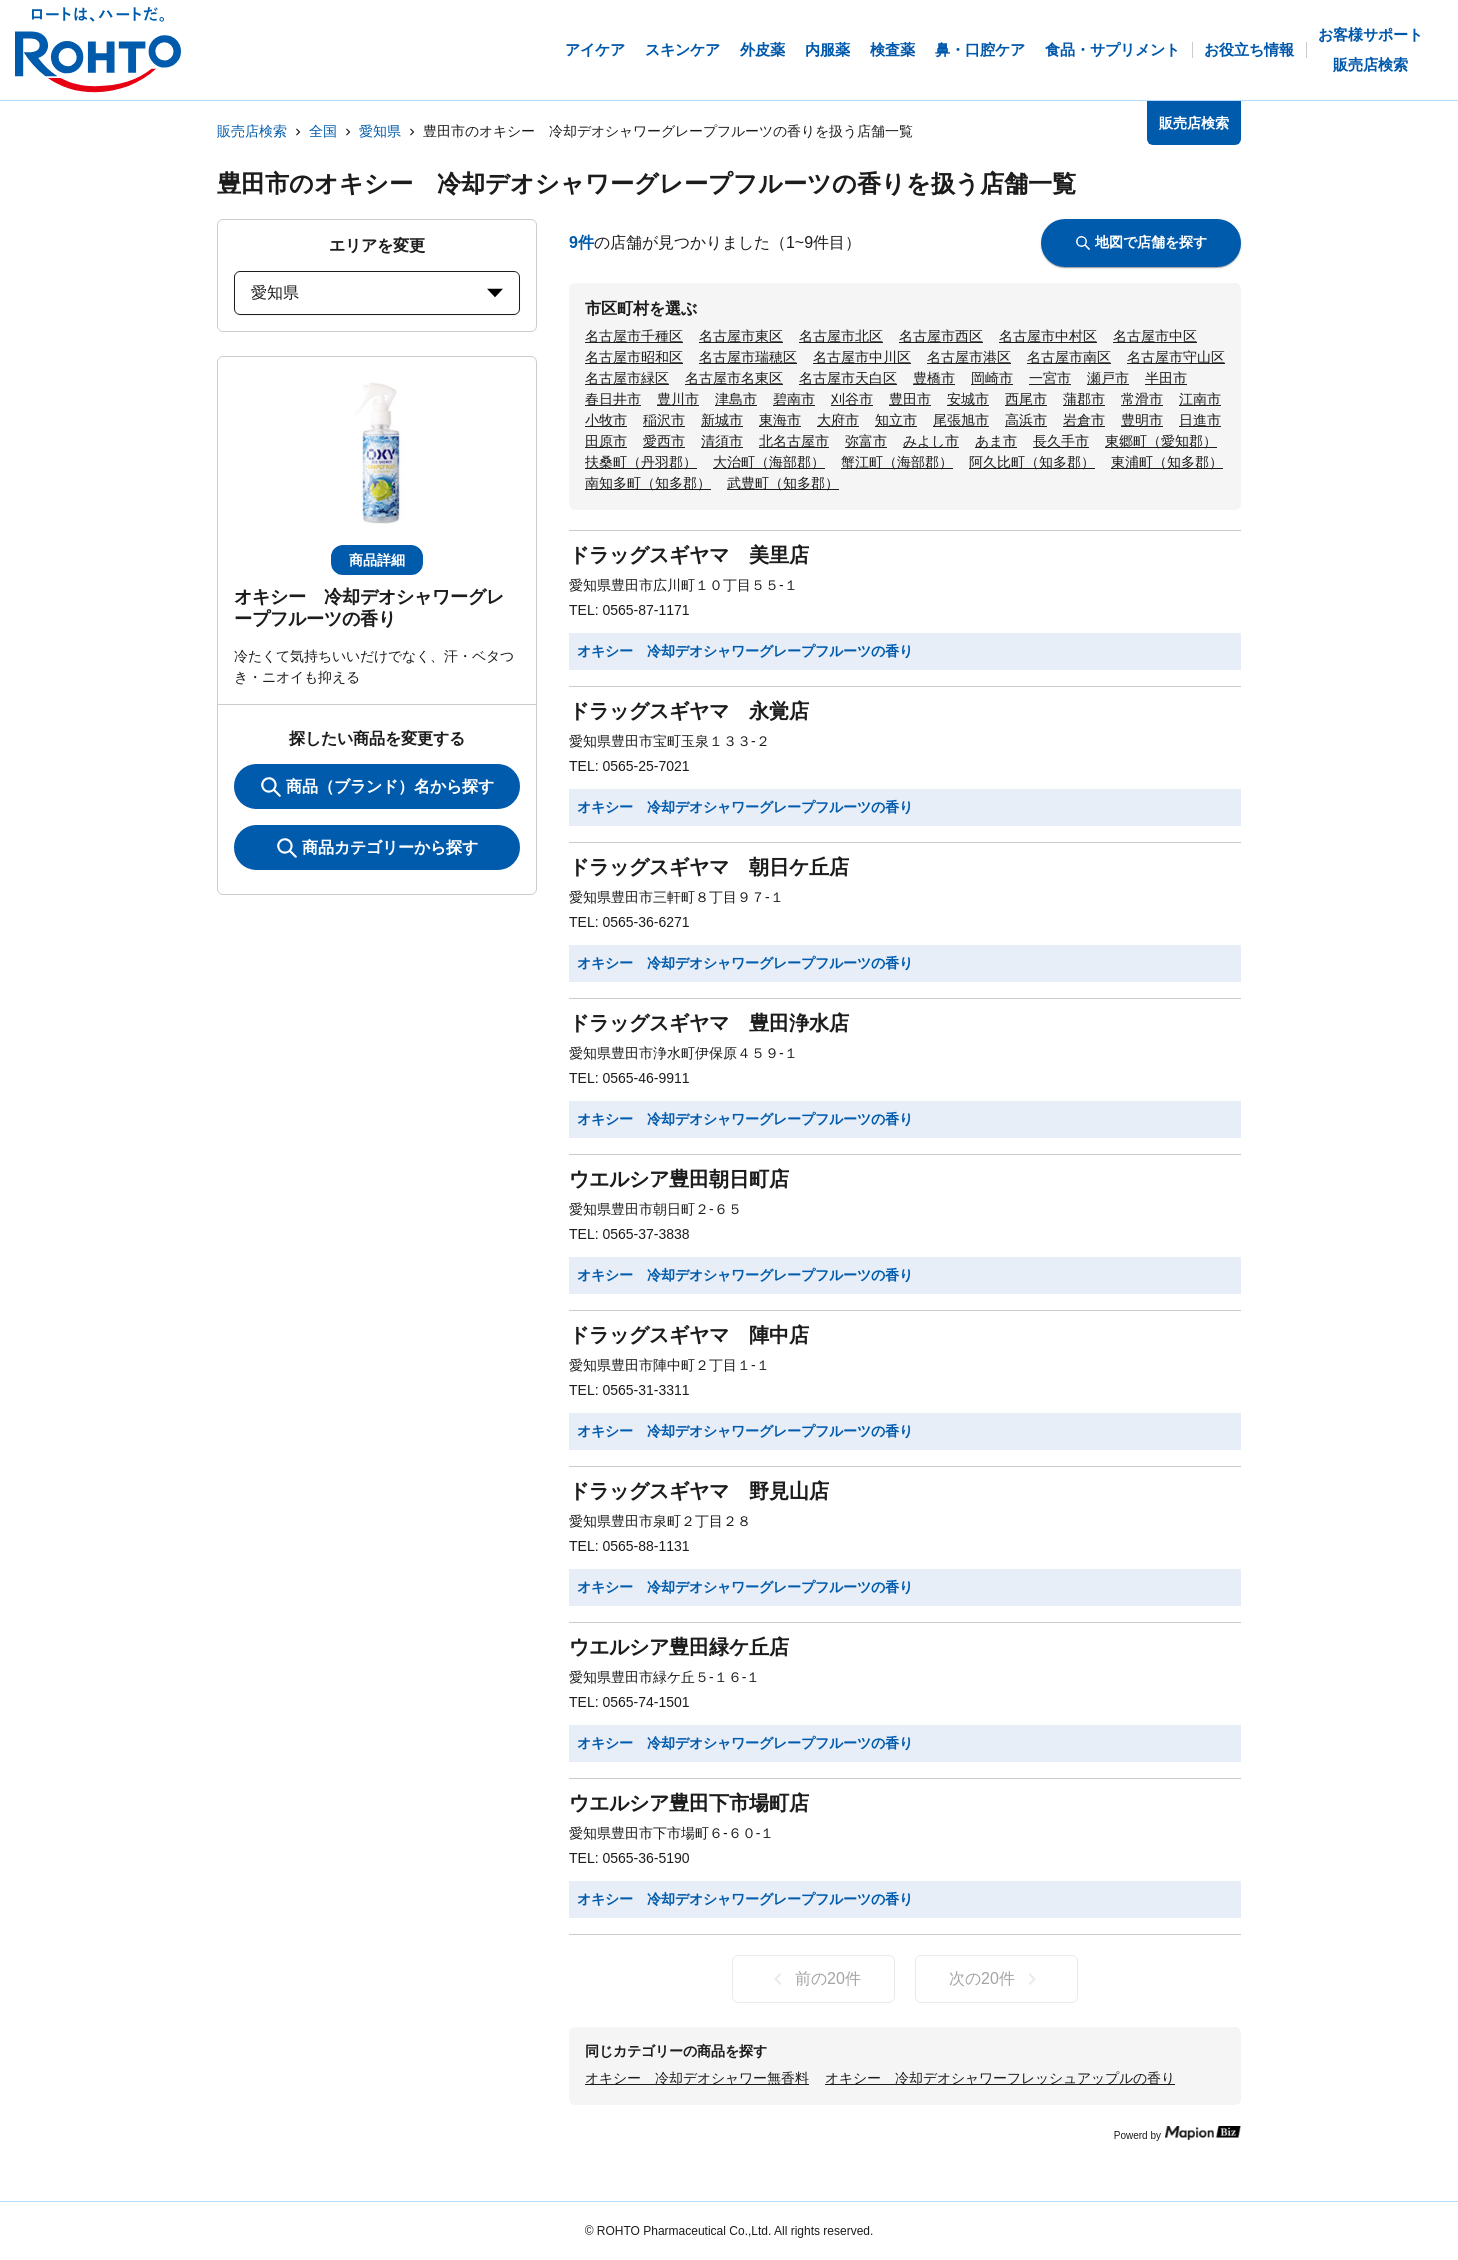 Image resolution: width=1458 pixels, height=2260 pixels. I want to click on 大治町（海部郡）, so click(769, 462).